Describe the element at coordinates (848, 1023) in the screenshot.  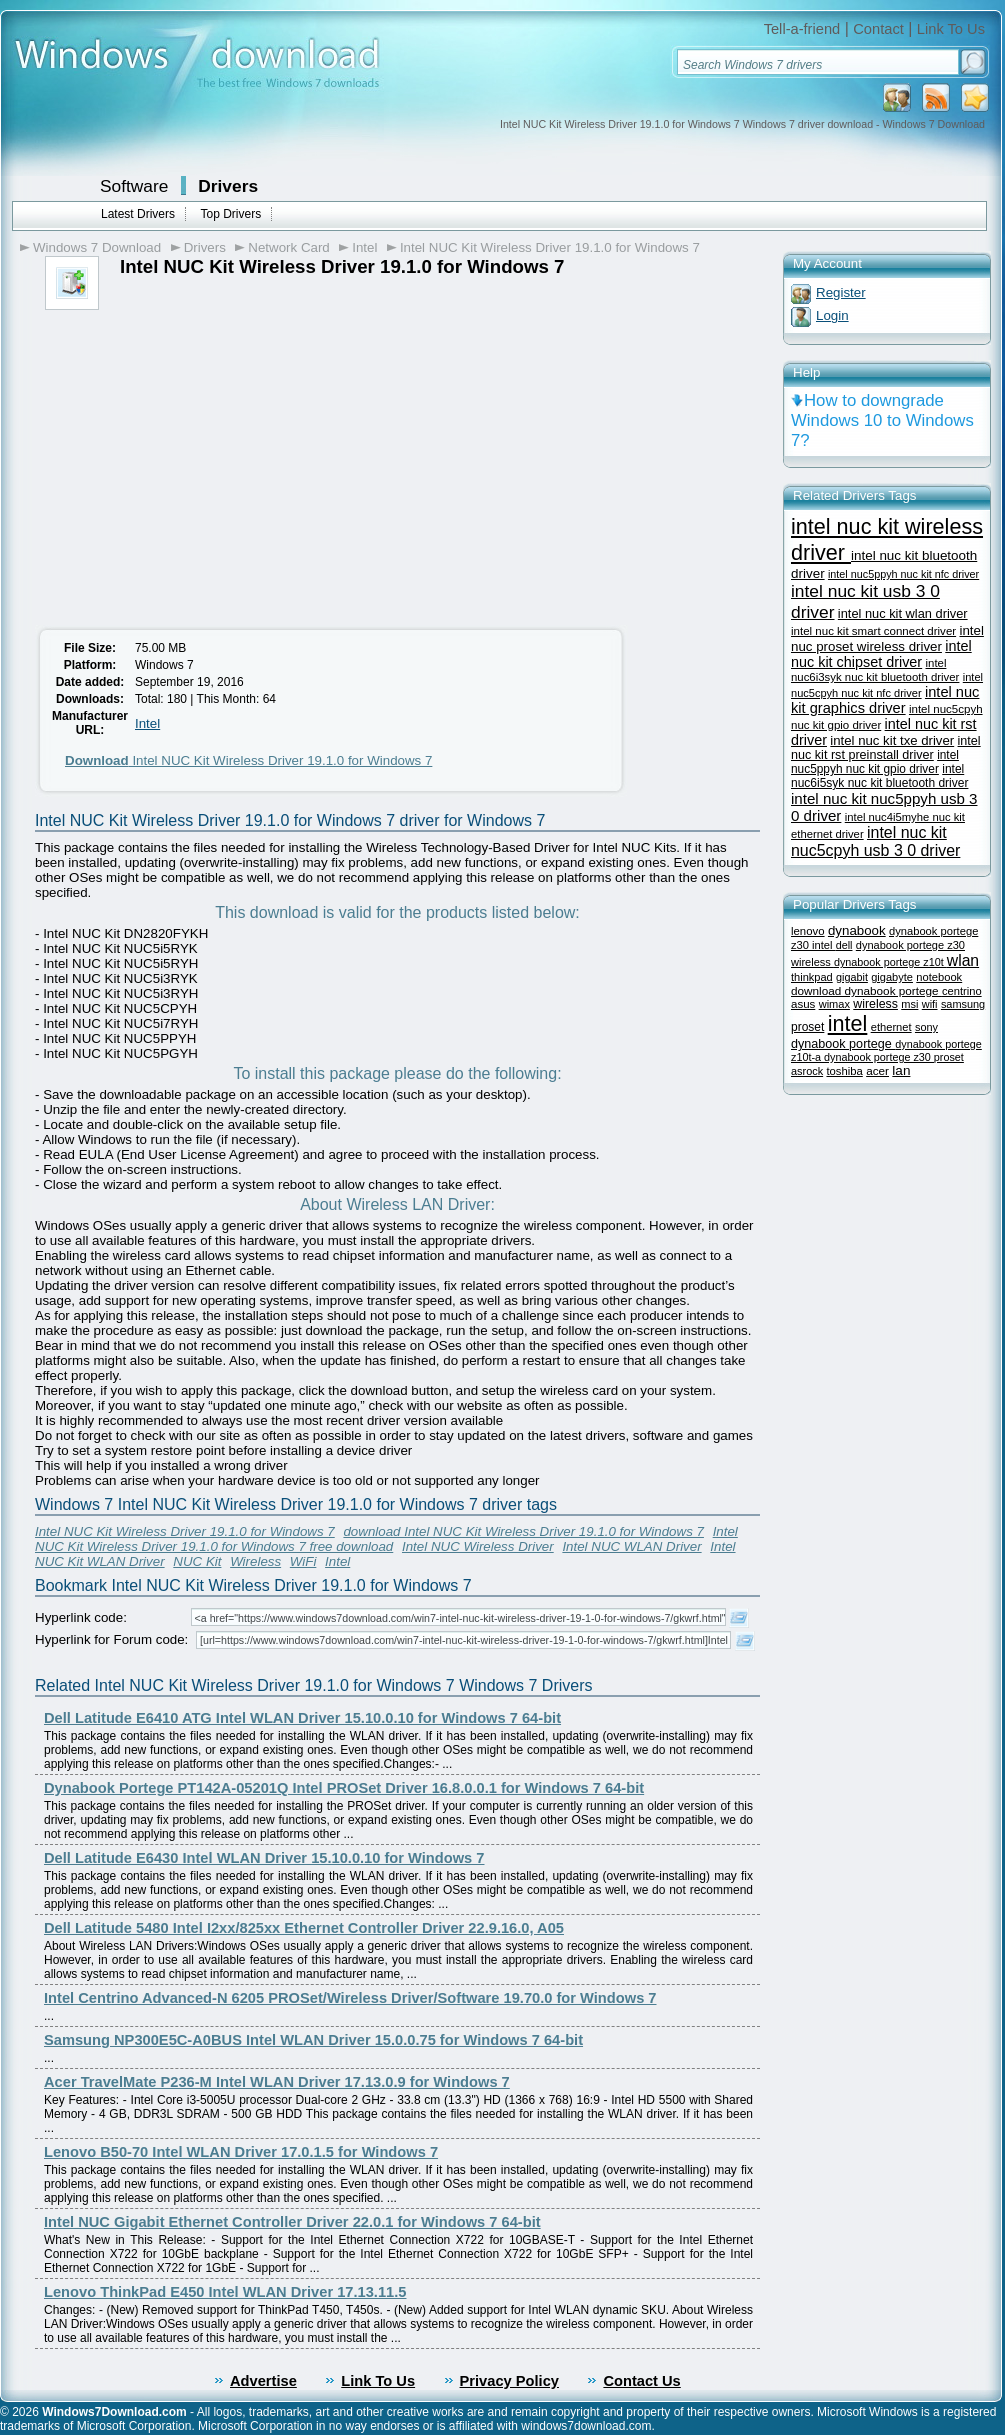
I see `intel` at that location.